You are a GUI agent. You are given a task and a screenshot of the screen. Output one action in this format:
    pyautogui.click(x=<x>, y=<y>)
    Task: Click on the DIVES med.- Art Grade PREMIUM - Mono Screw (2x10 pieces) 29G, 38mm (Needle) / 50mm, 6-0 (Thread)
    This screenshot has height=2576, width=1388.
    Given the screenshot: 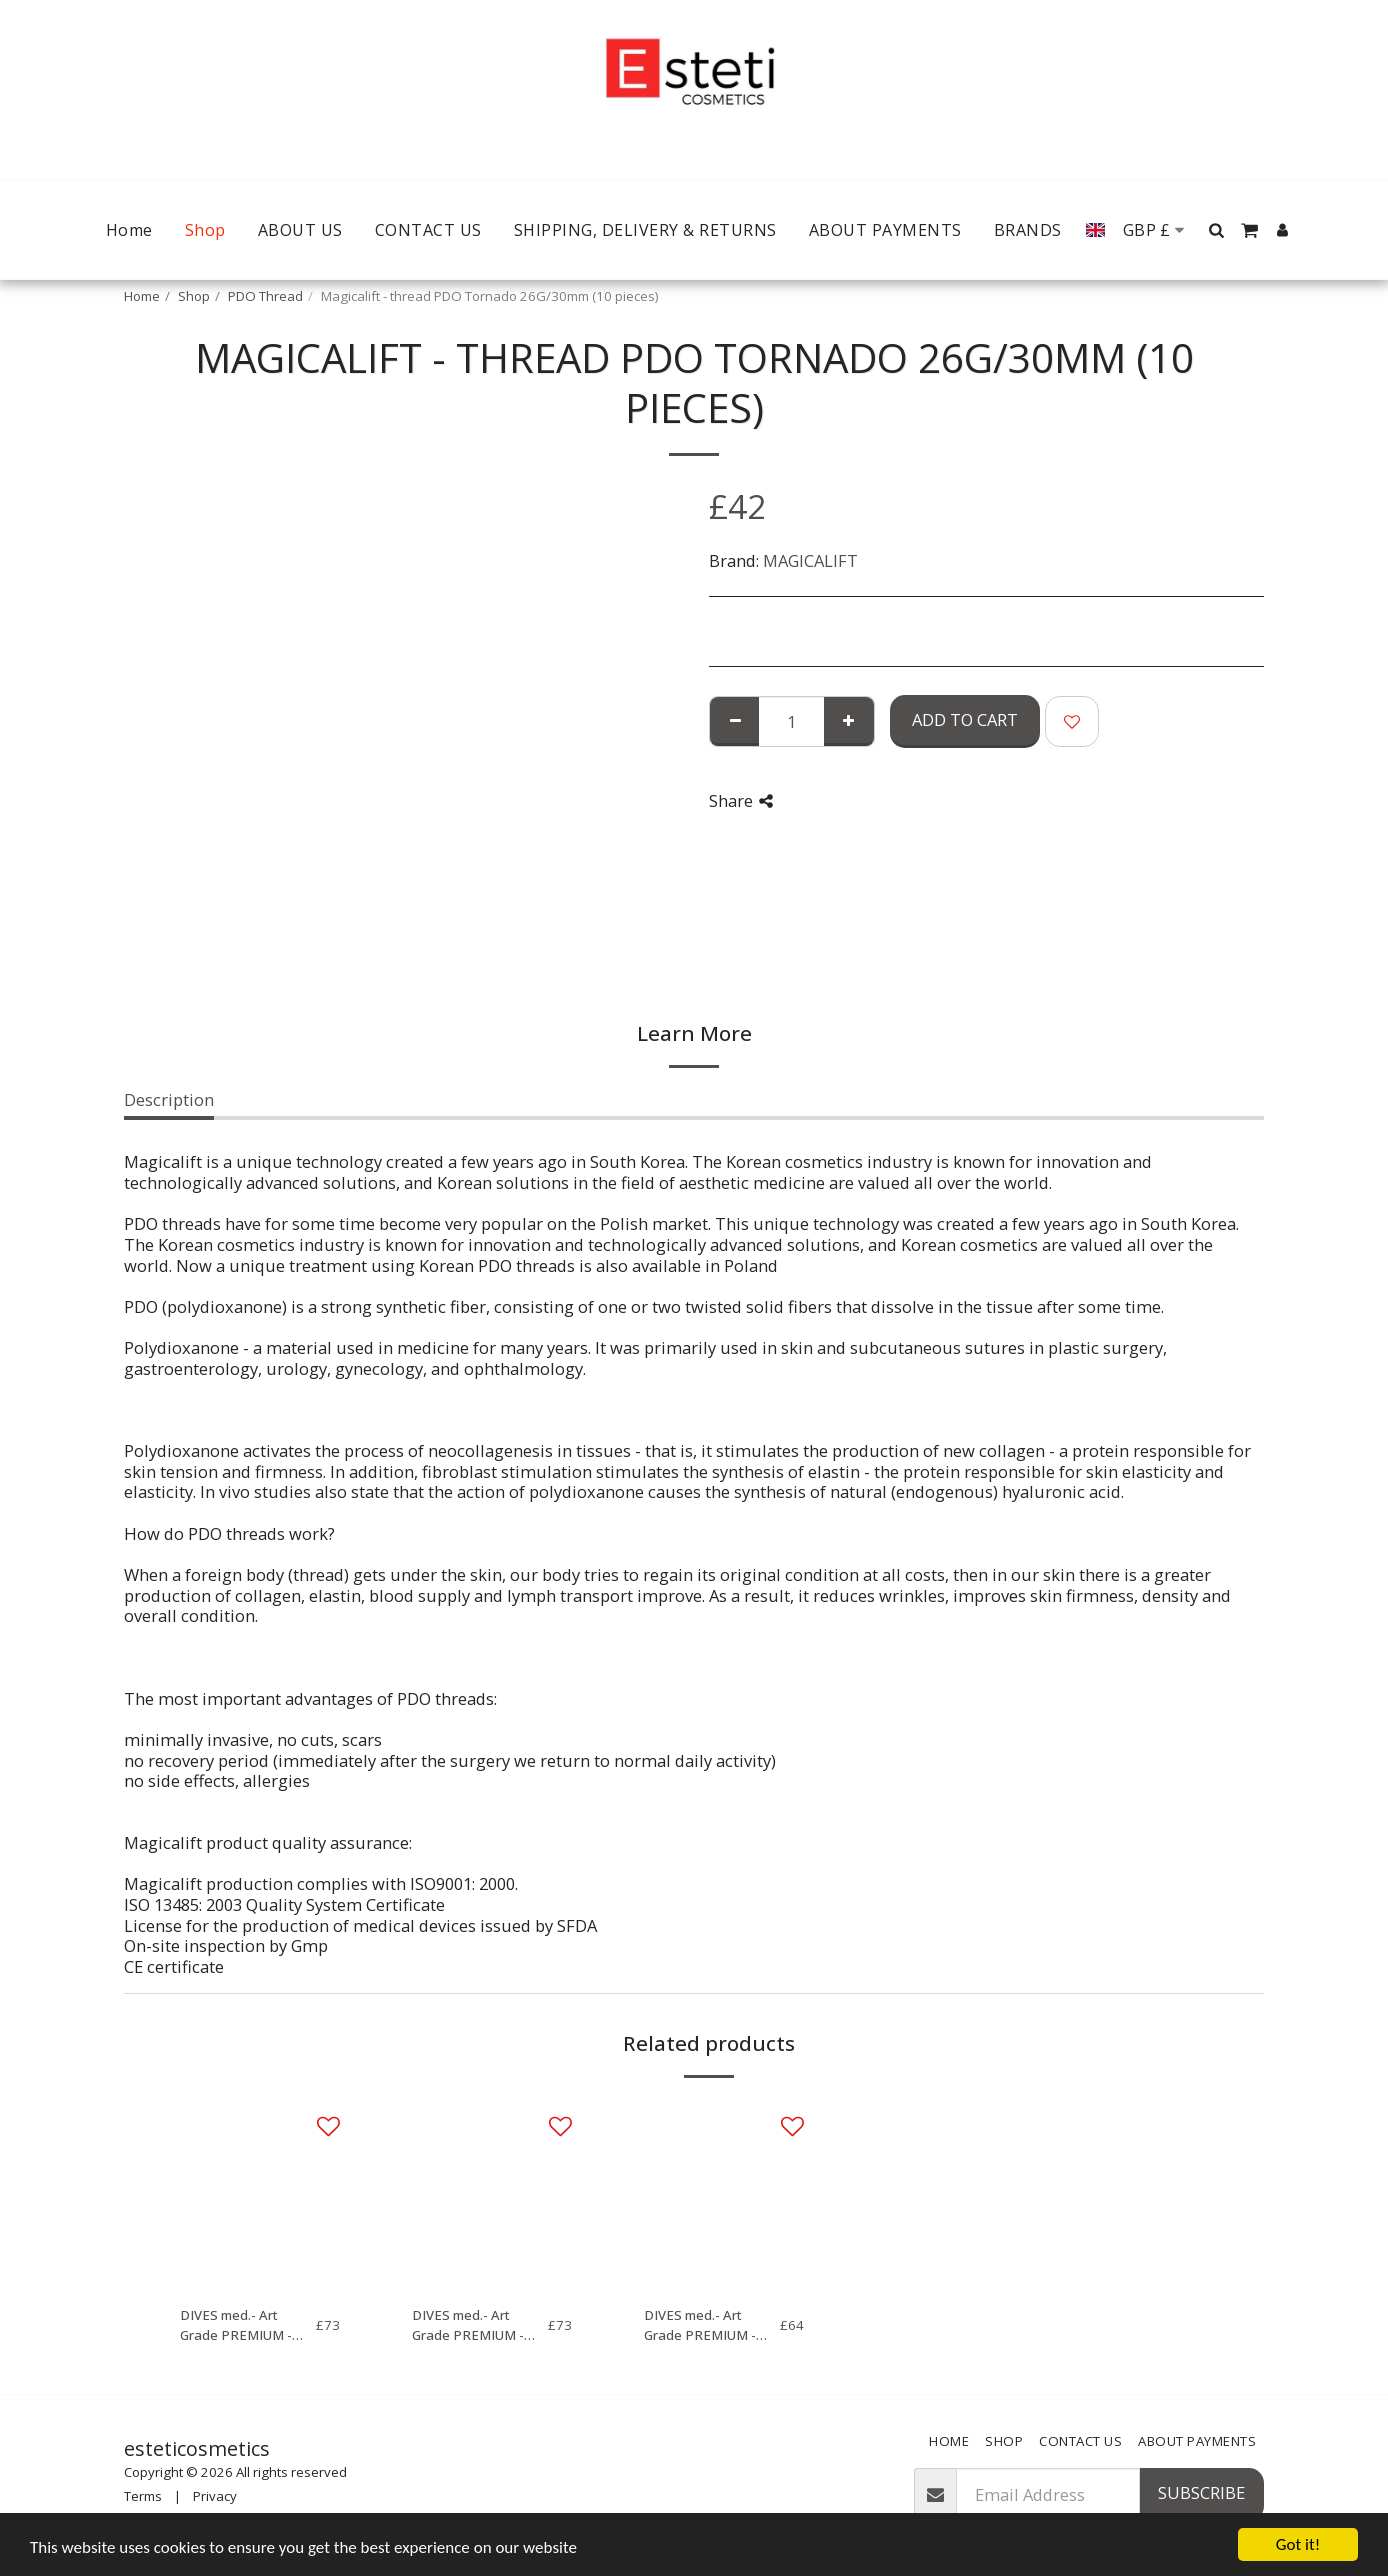 What is the action you would take?
    pyautogui.click(x=245, y=2326)
    